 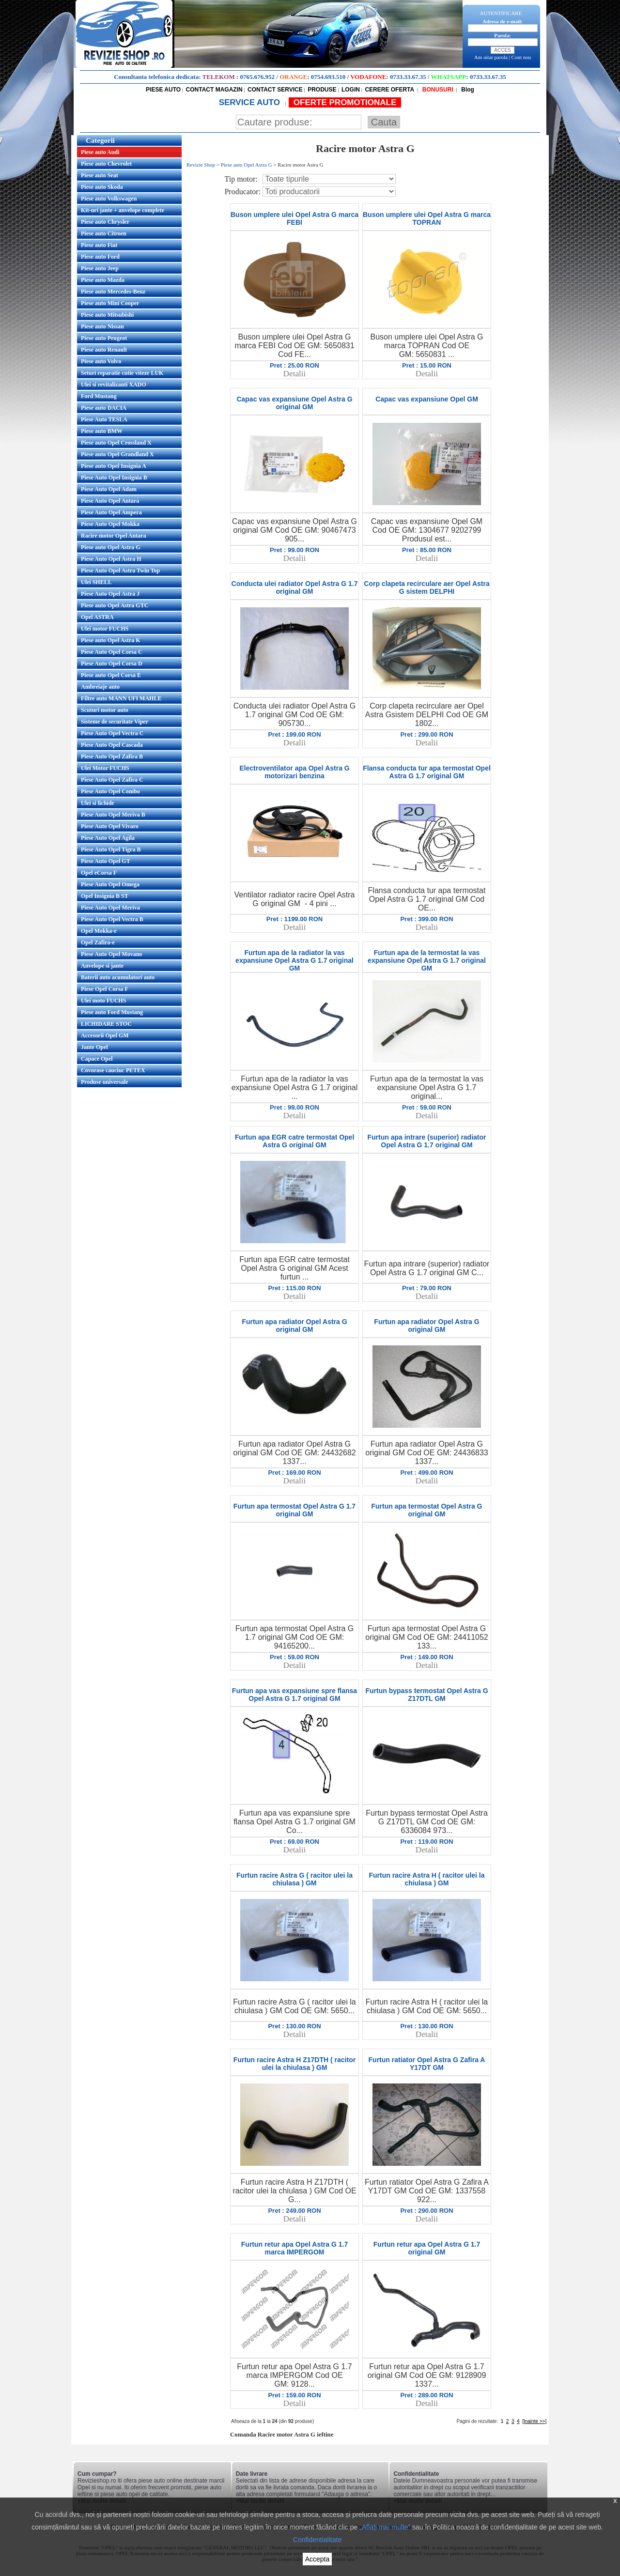 What do you see at coordinates (118, 977) in the screenshot?
I see `Baterii auto acumulatori auto` at bounding box center [118, 977].